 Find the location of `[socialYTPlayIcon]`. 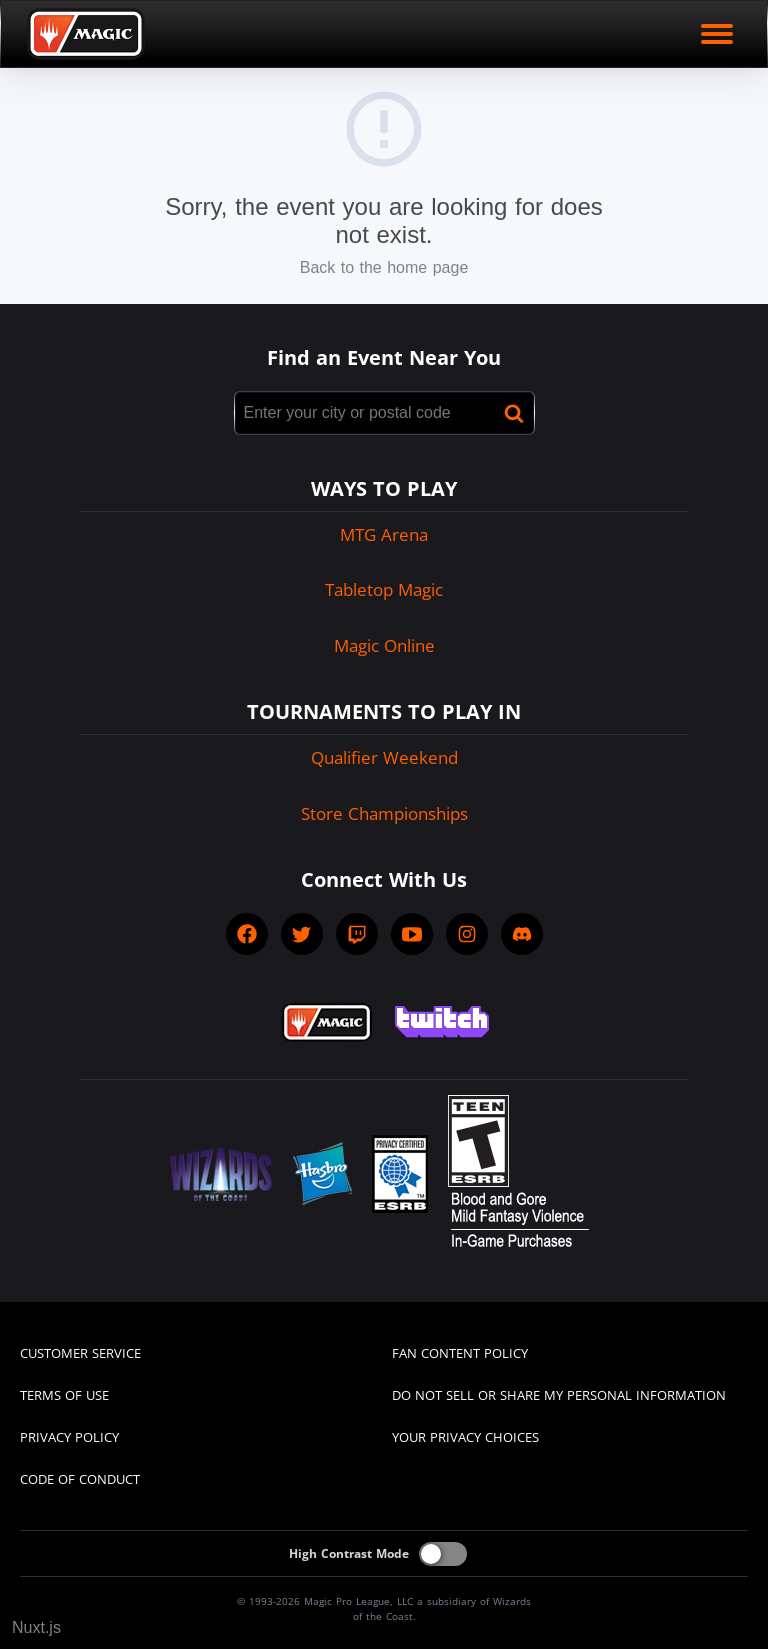

[socialYTPlayIcon] is located at coordinates (412, 934).